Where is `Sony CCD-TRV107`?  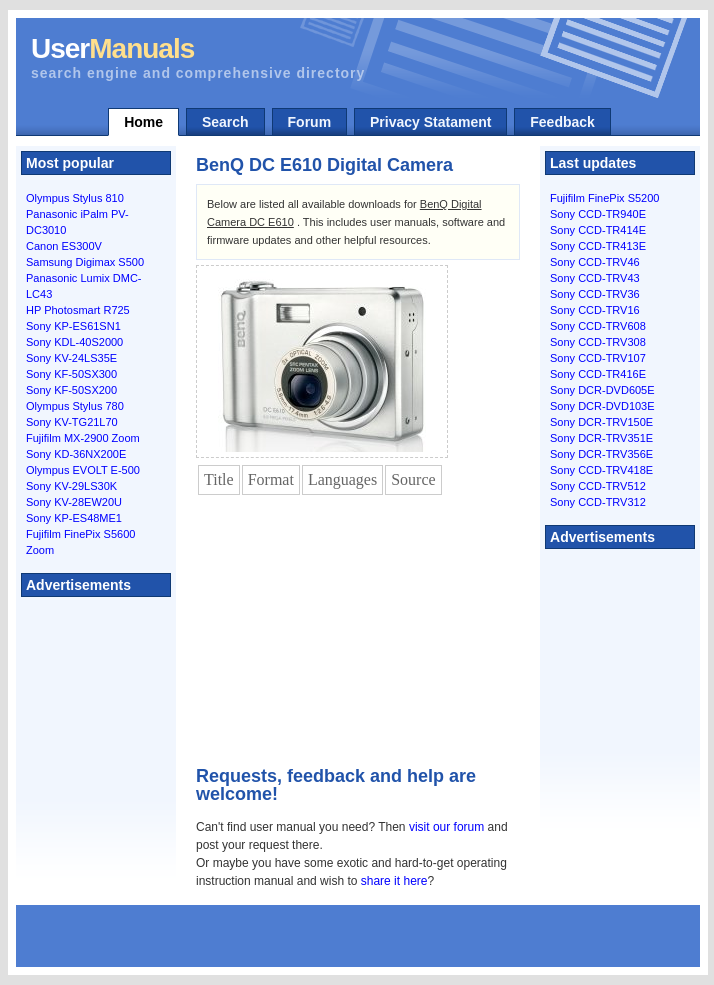 Sony CCD-TRV107 is located at coordinates (598, 358).